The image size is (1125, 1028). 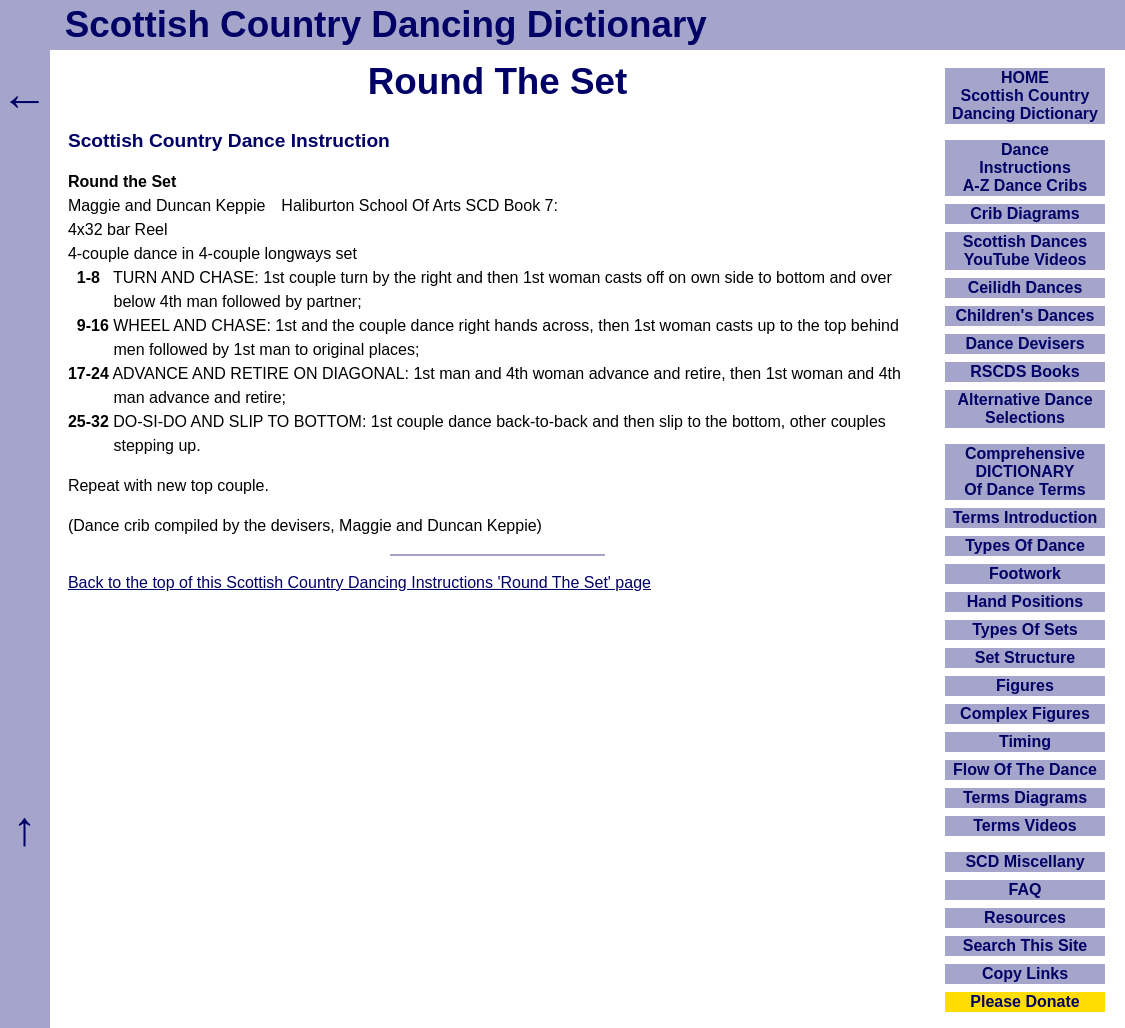 I want to click on Complex Figures, so click(x=1025, y=713).